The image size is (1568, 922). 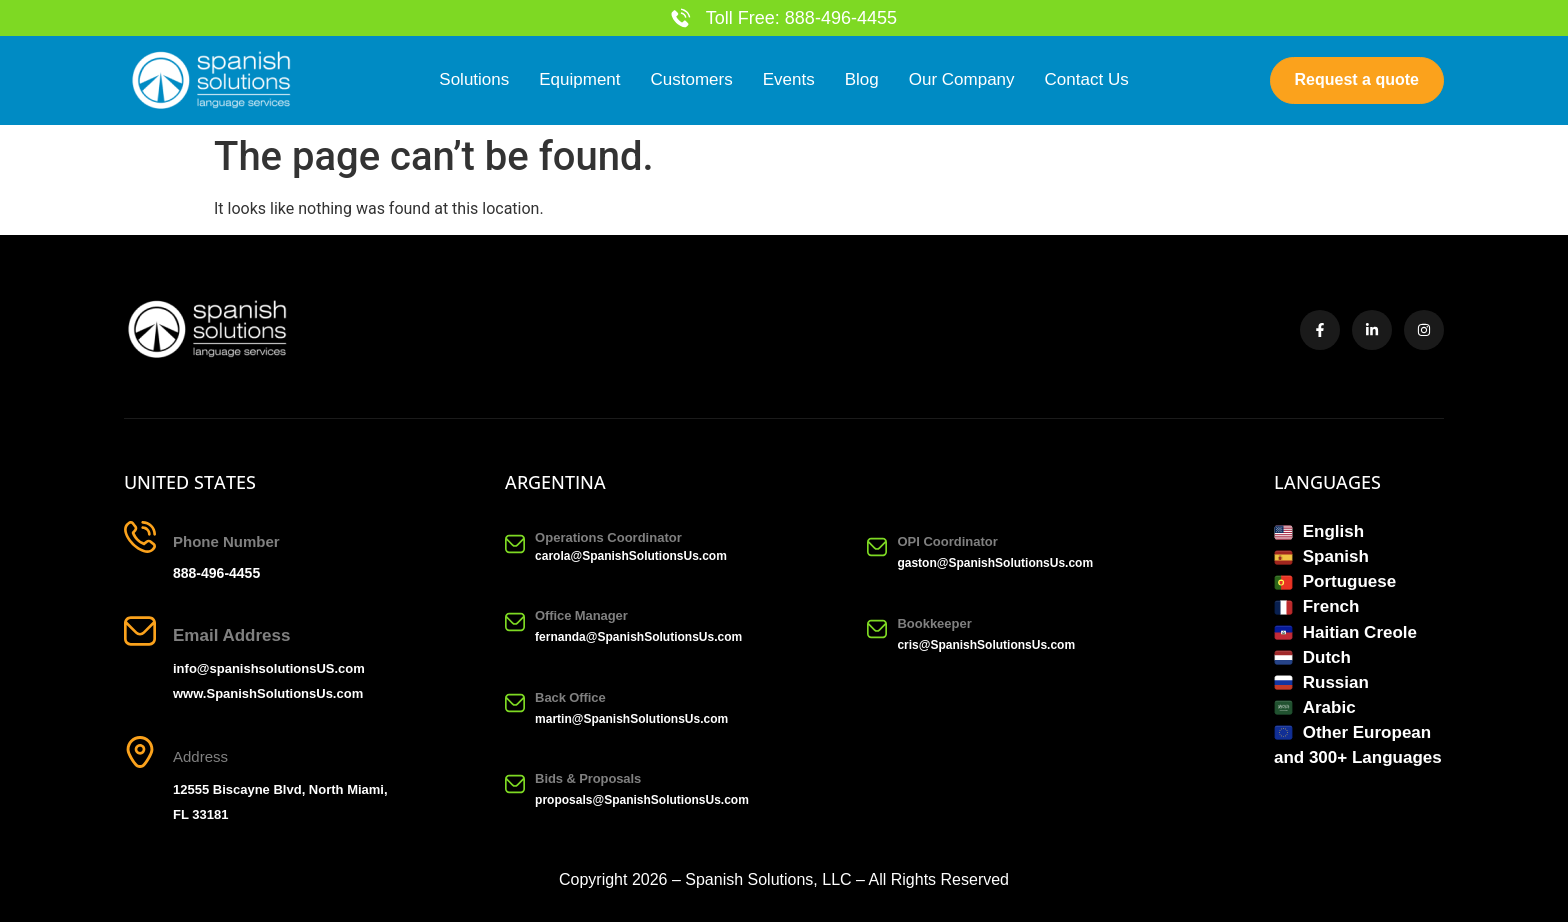 What do you see at coordinates (515, 622) in the screenshot?
I see `[Office Manager]` at bounding box center [515, 622].